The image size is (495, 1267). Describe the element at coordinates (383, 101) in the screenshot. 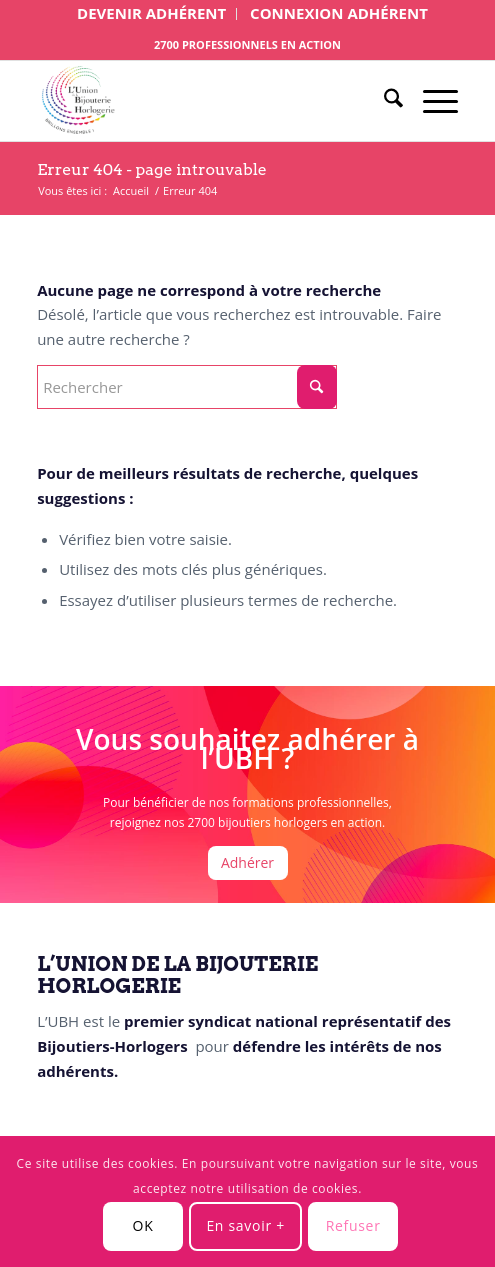

I see `[Rechercher]` at that location.